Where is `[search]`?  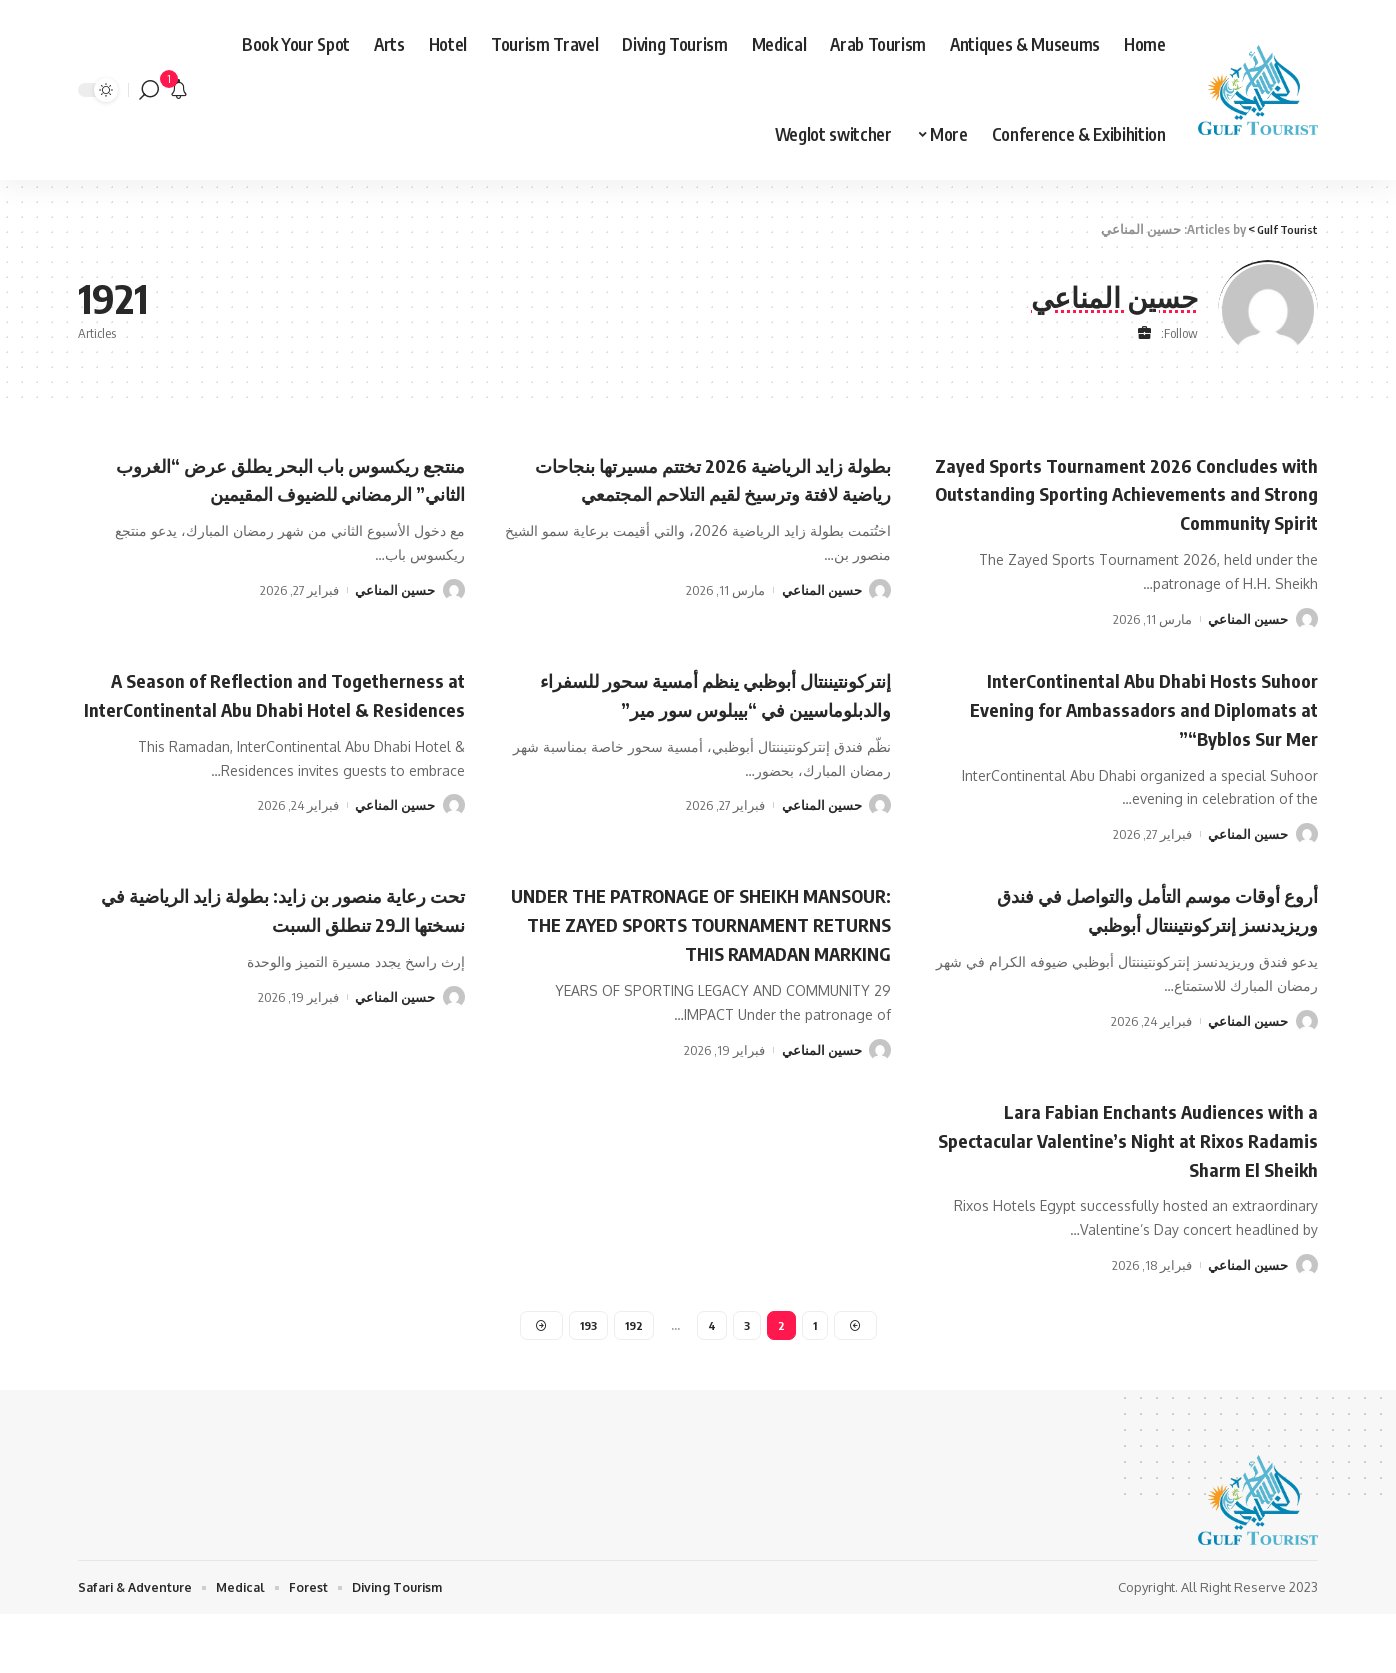
[search] is located at coordinates (149, 90).